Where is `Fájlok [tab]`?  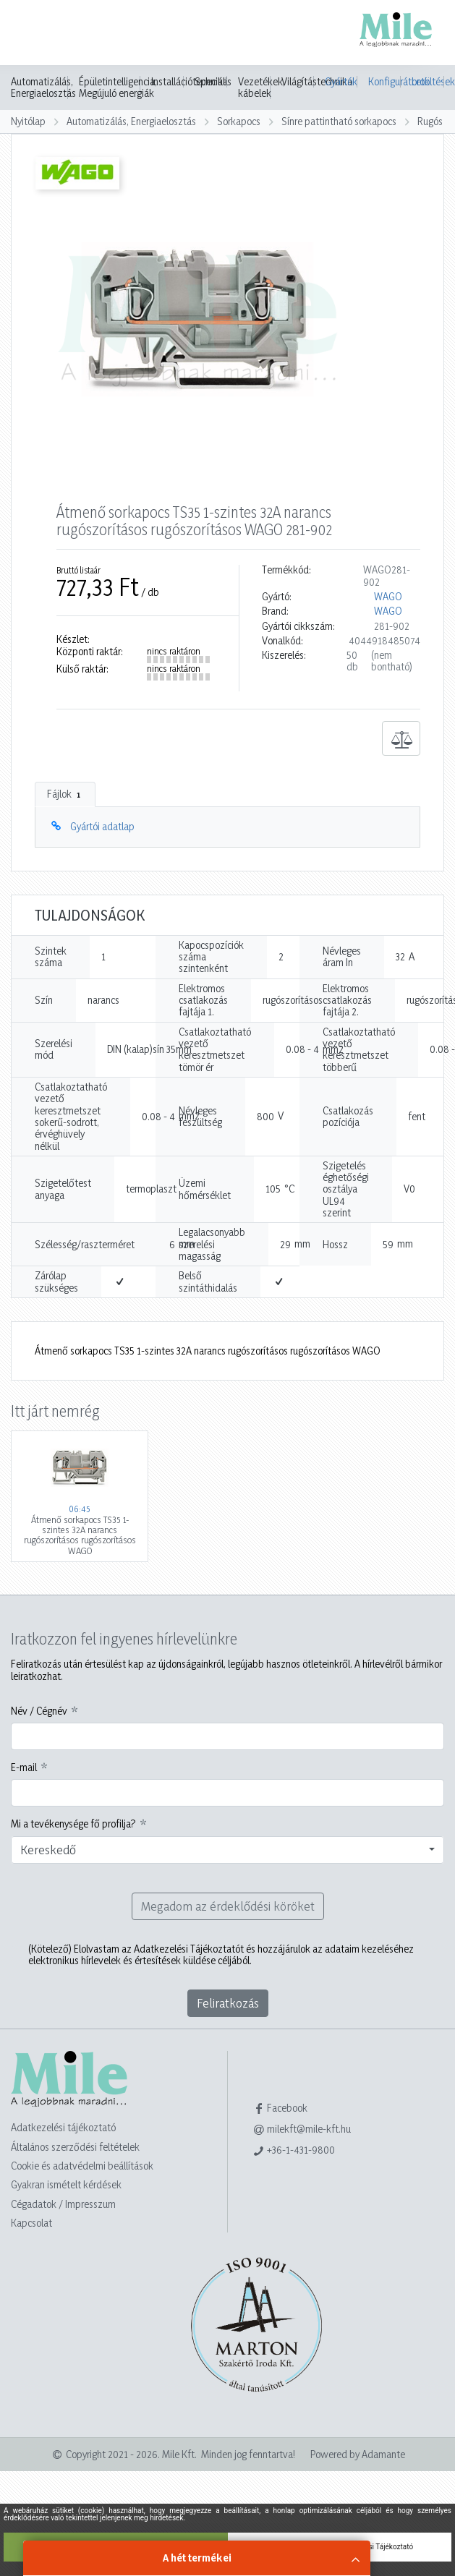
Fájlok [tab] is located at coordinates (65, 794).